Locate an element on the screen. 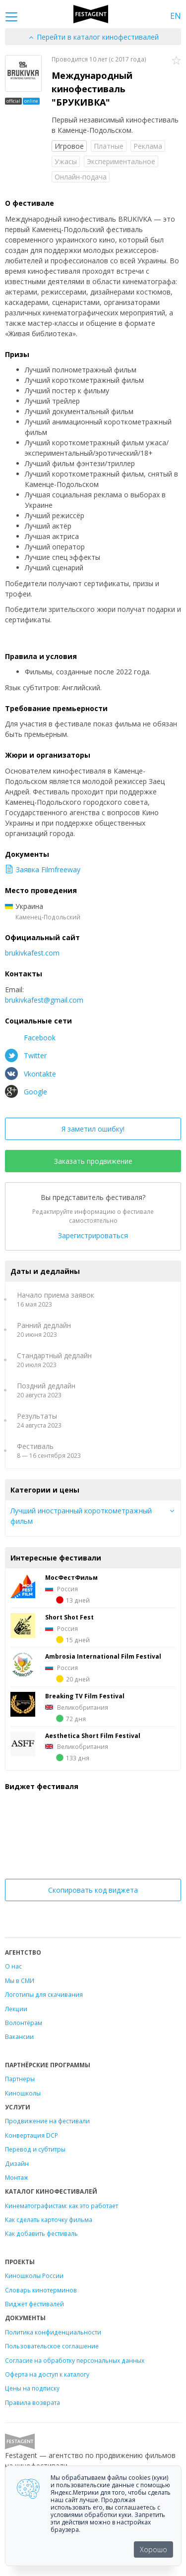 This screenshot has width=186, height=2576. МосФестФильм is located at coordinates (71, 1577).